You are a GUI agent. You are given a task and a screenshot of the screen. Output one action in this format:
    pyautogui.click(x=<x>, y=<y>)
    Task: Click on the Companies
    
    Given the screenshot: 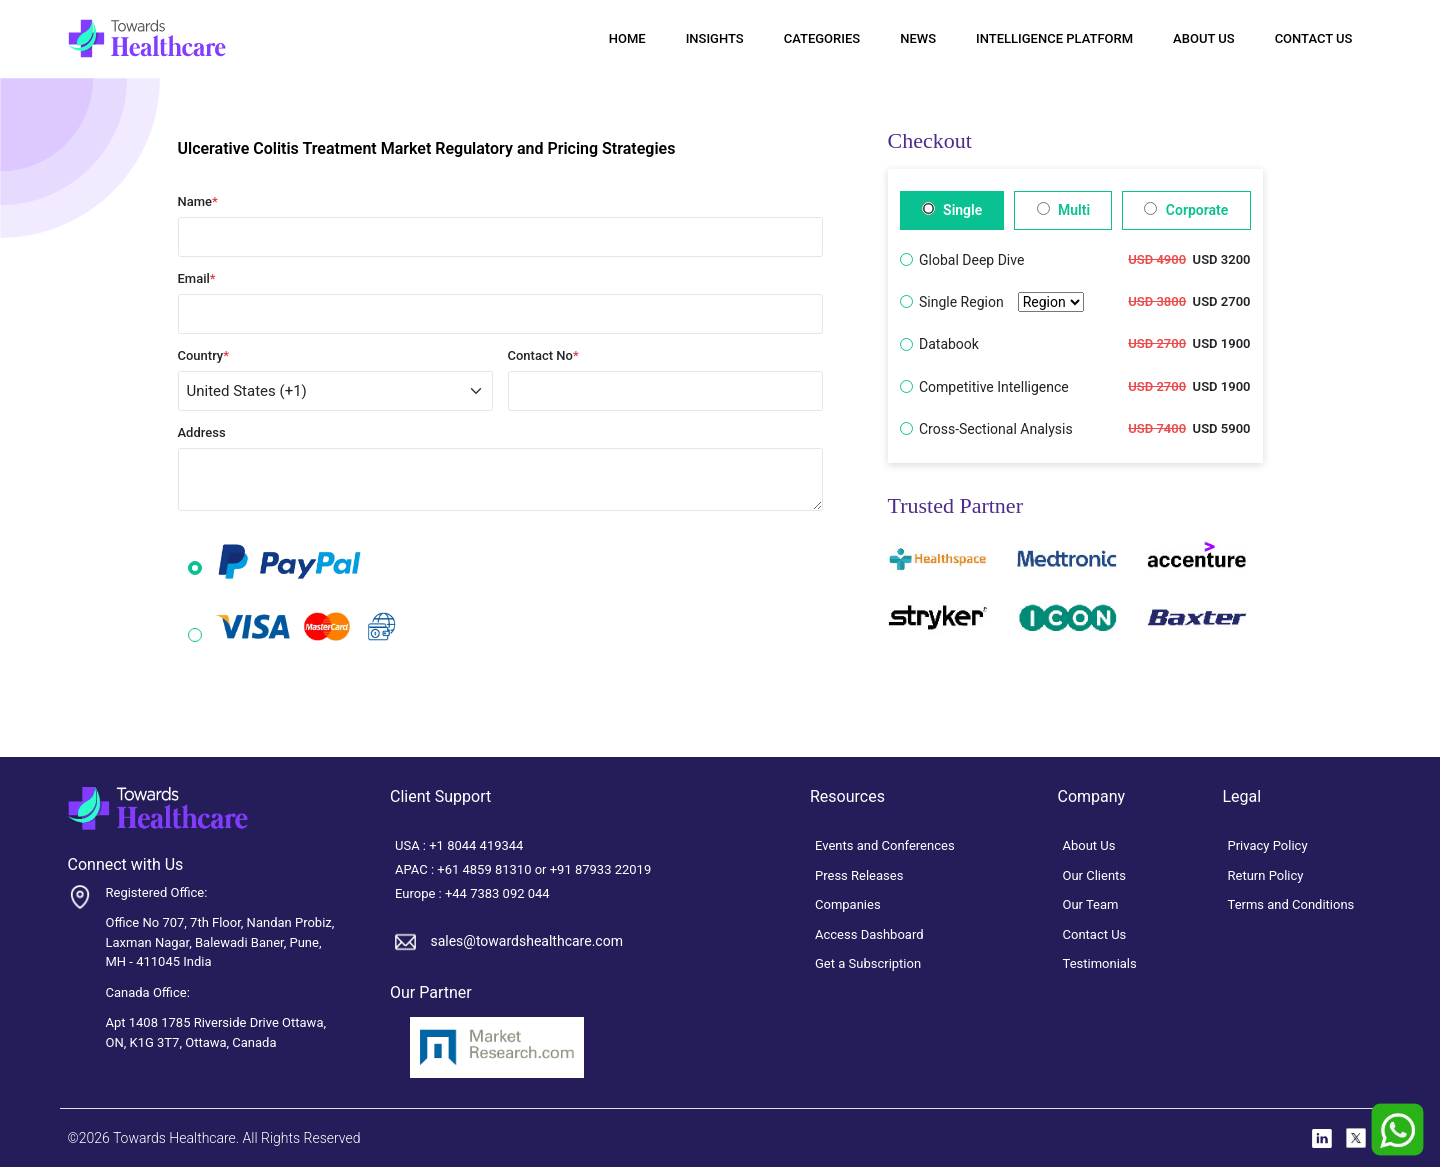 What is the action you would take?
    pyautogui.click(x=848, y=904)
    